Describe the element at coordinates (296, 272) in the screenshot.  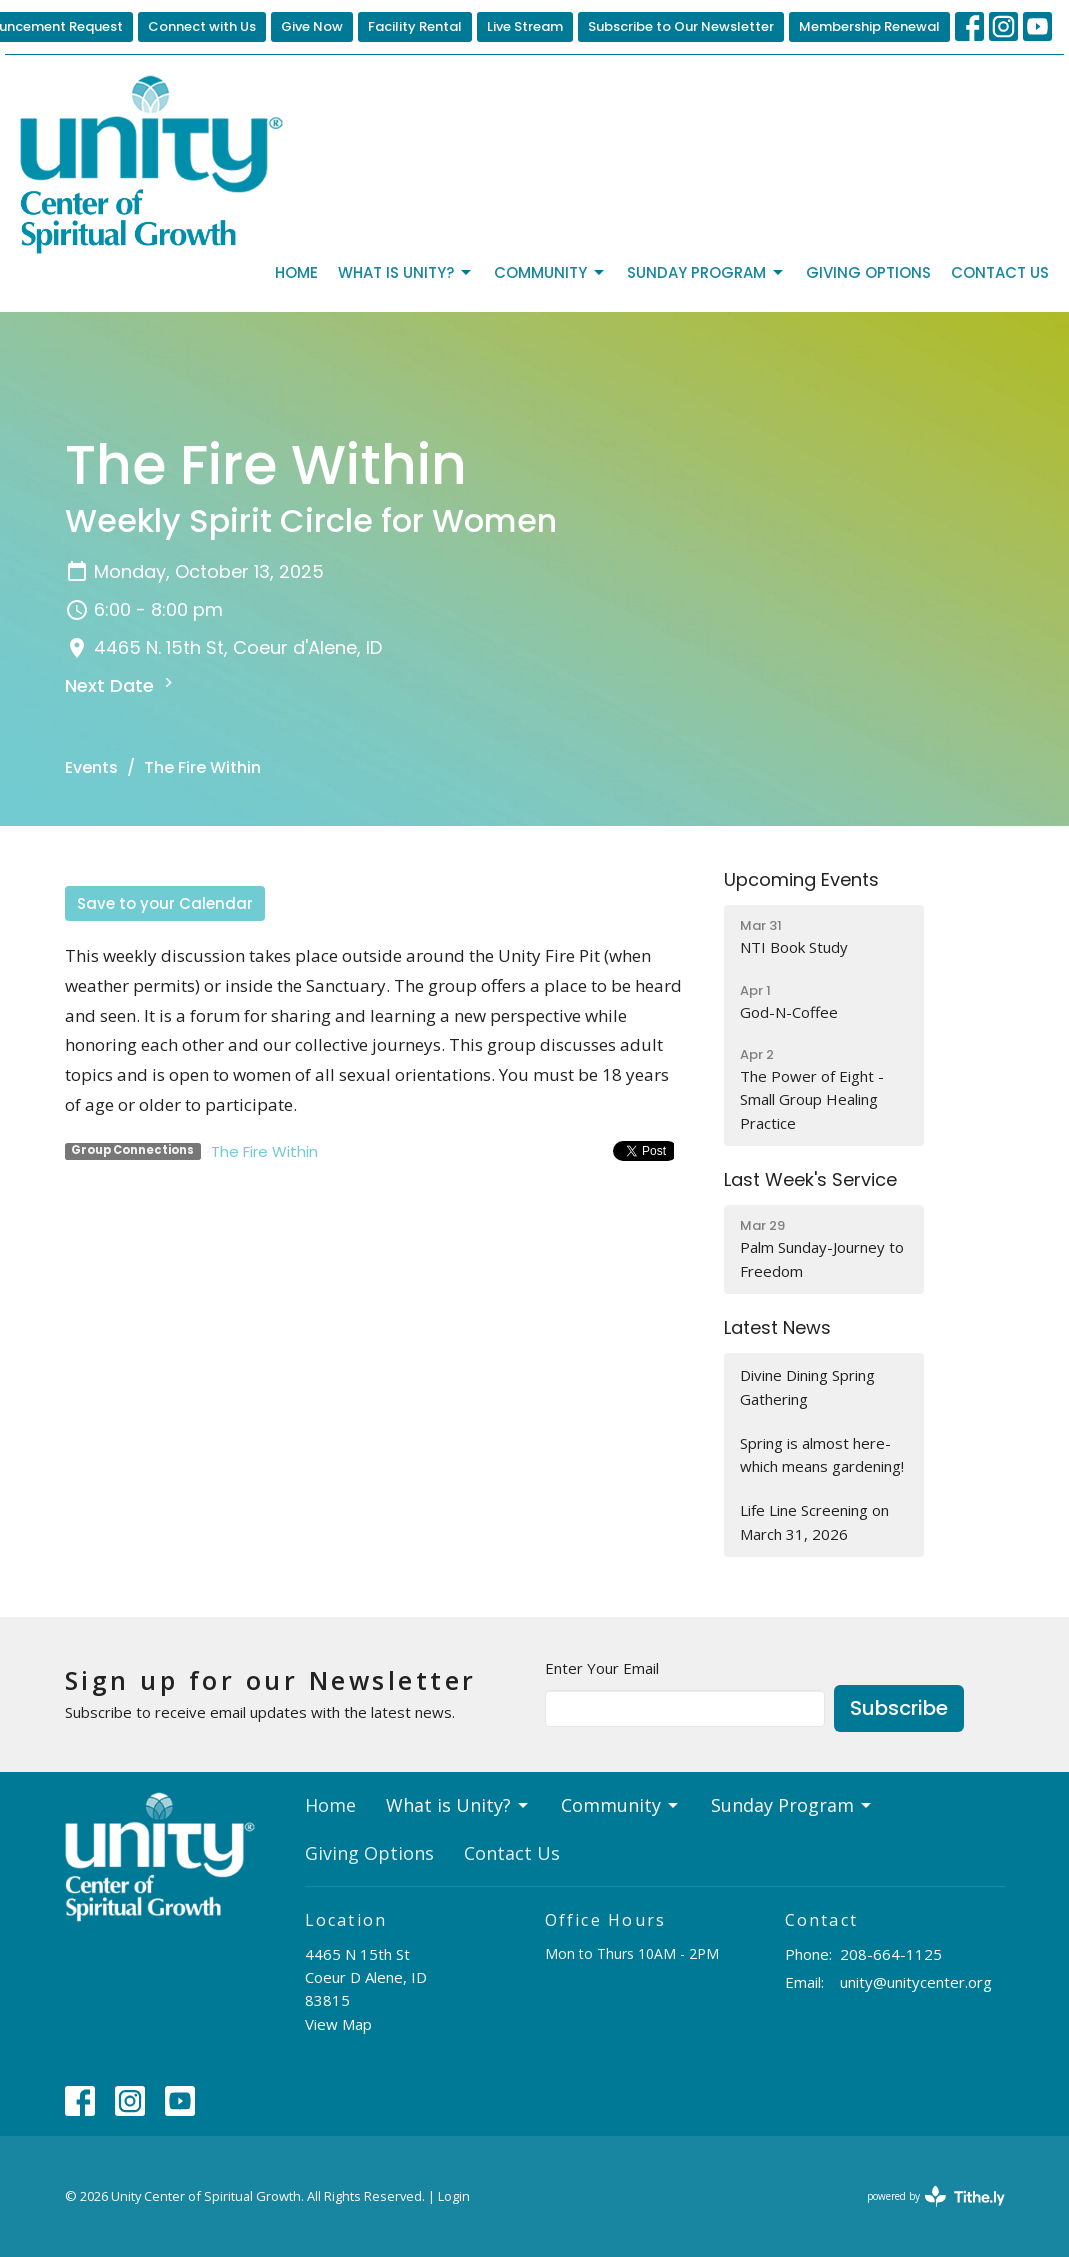
I see `Home` at that location.